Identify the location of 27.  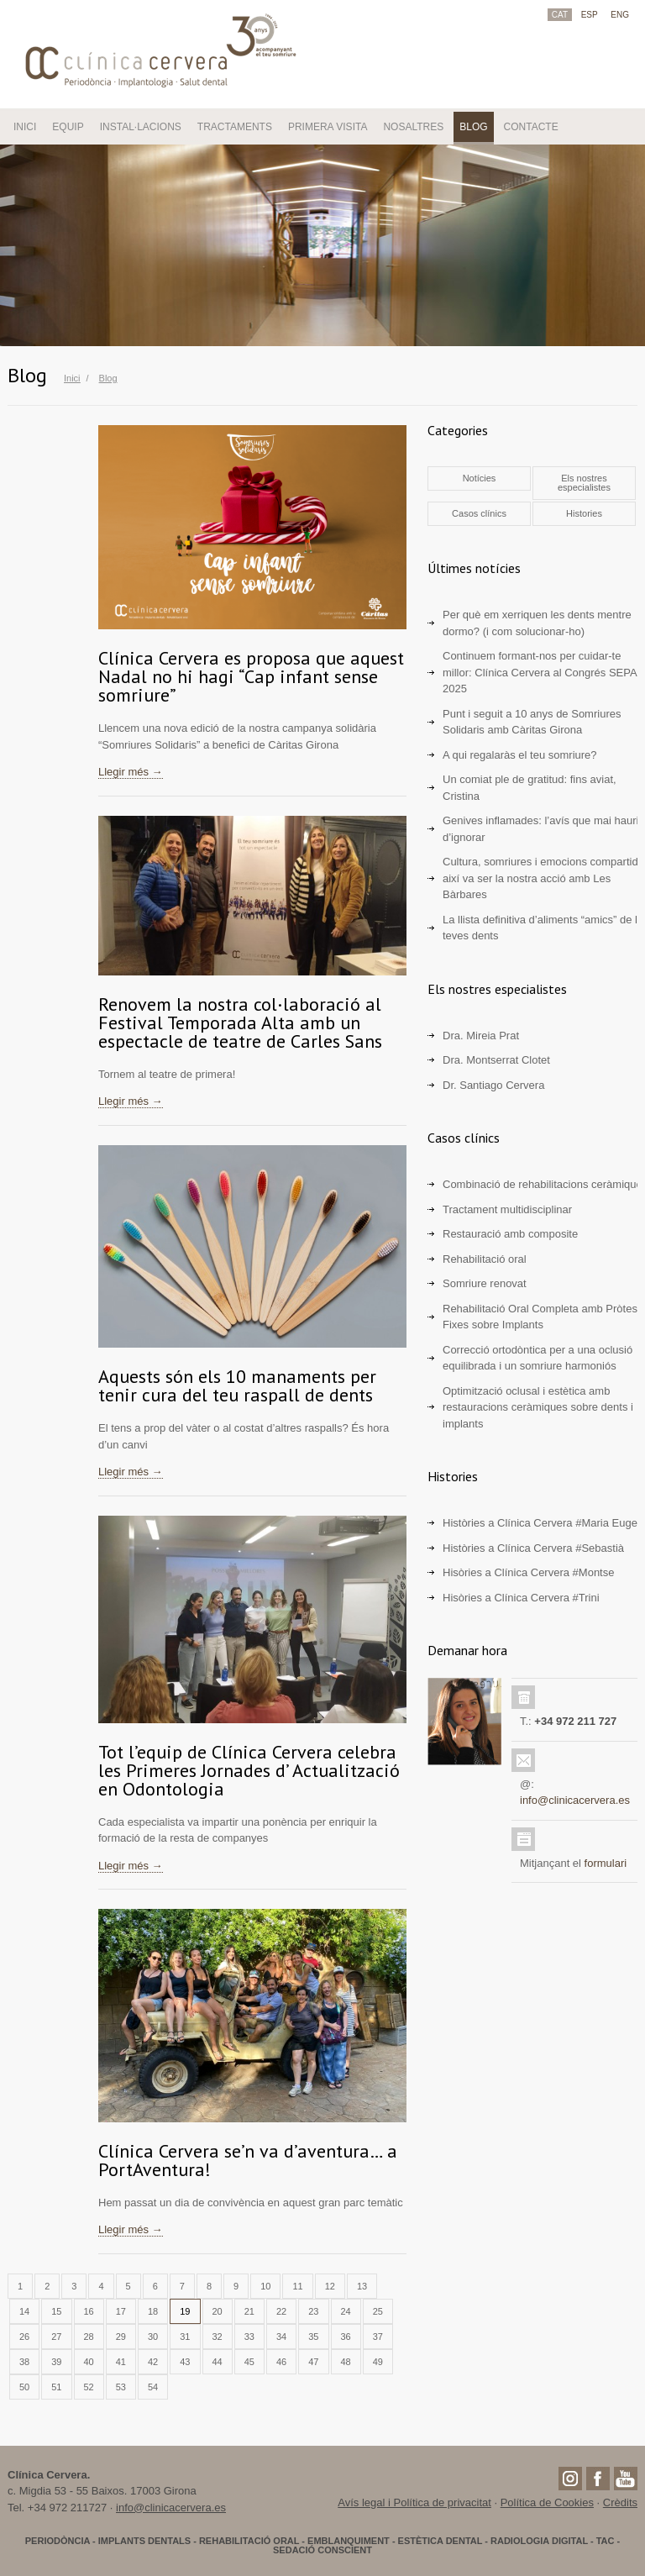
(56, 2337).